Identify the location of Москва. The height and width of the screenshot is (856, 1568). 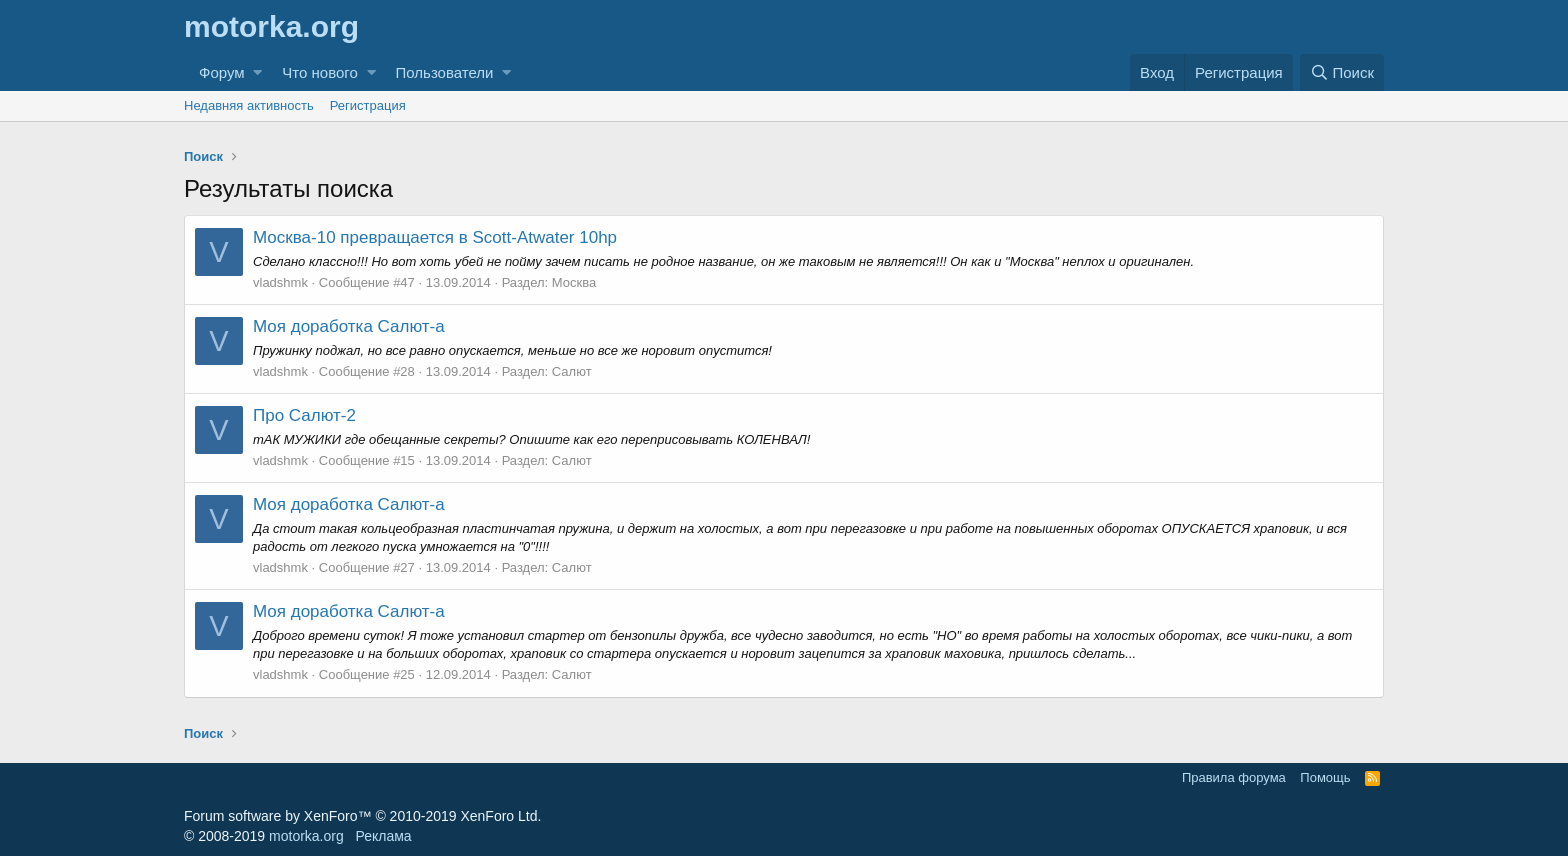
(574, 282).